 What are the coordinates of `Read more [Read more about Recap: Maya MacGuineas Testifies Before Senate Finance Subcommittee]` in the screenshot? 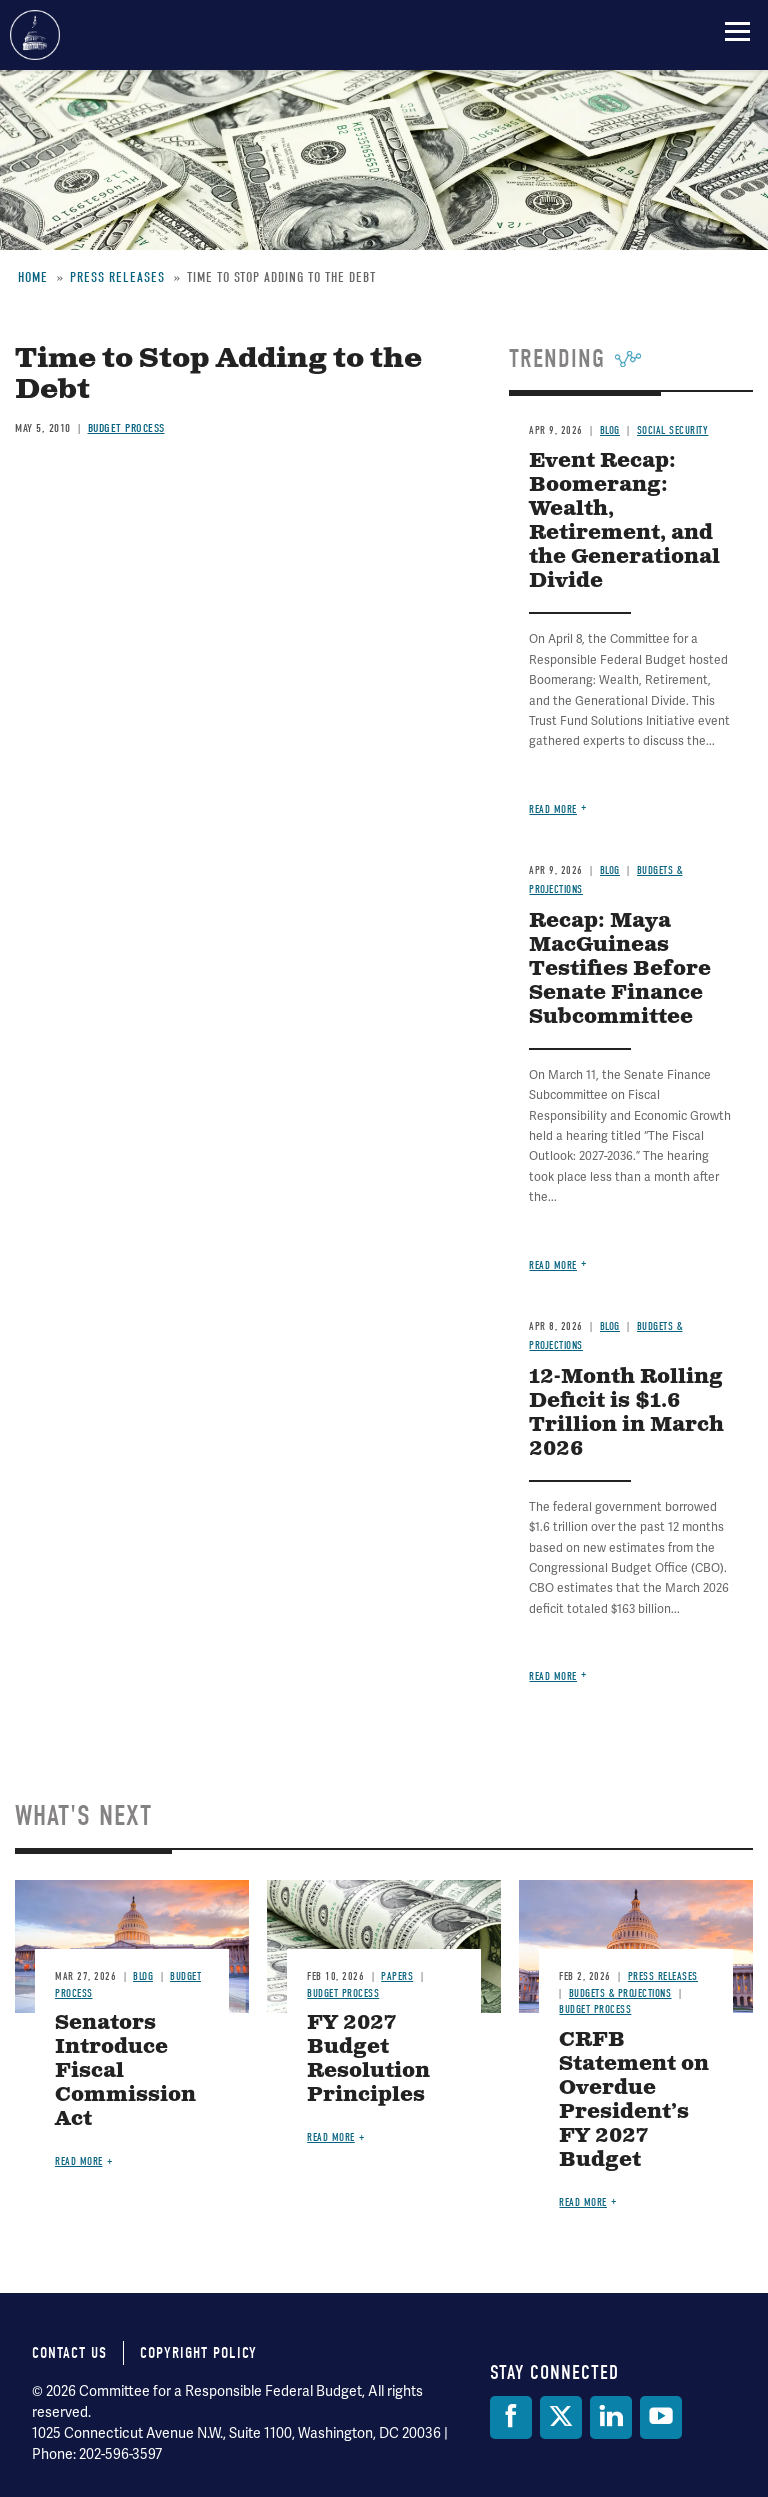 It's located at (553, 1265).